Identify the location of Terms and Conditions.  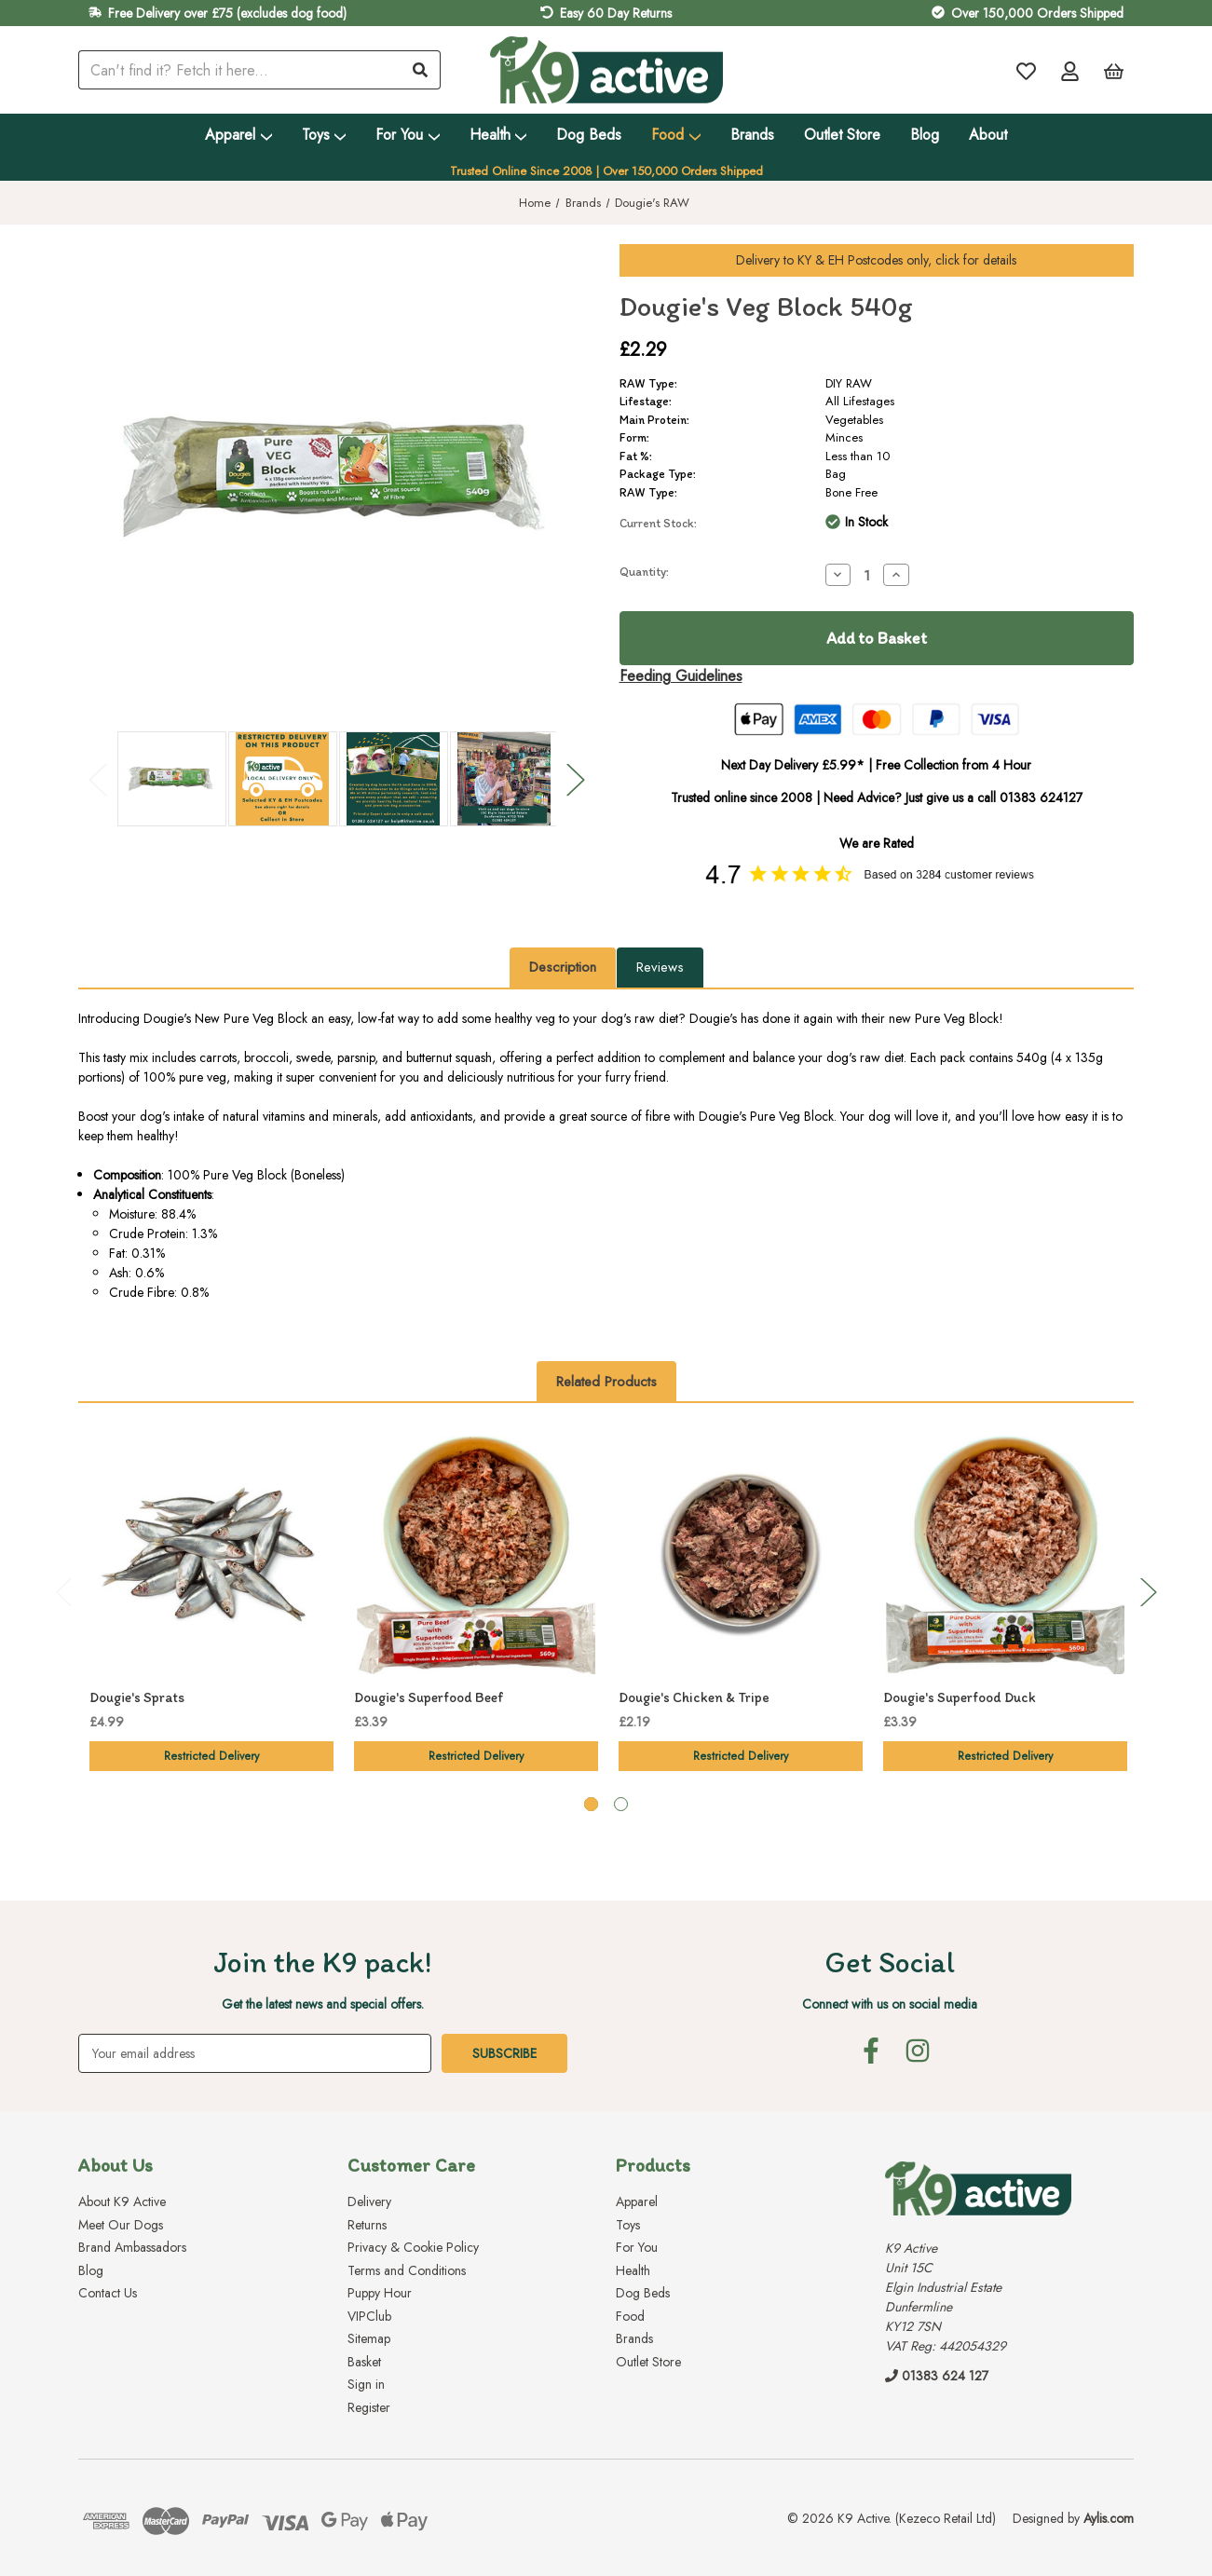
(406, 2269).